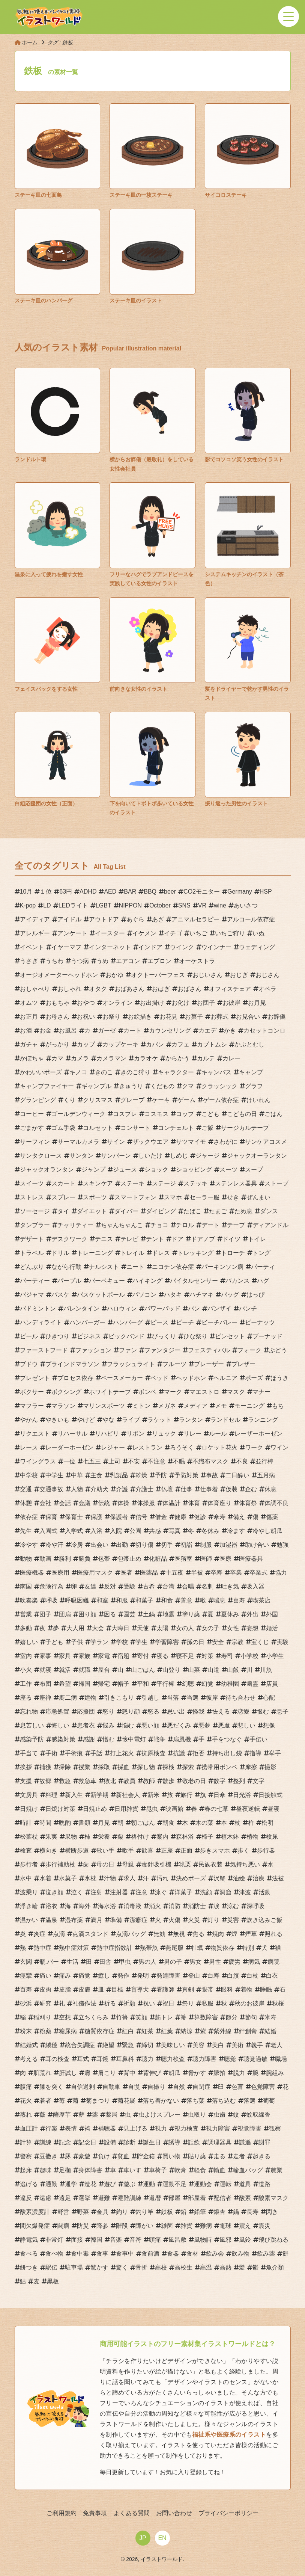 The width and height of the screenshot is (305, 2576). What do you see at coordinates (222, 1948) in the screenshot?
I see `物質依存` at bounding box center [222, 1948].